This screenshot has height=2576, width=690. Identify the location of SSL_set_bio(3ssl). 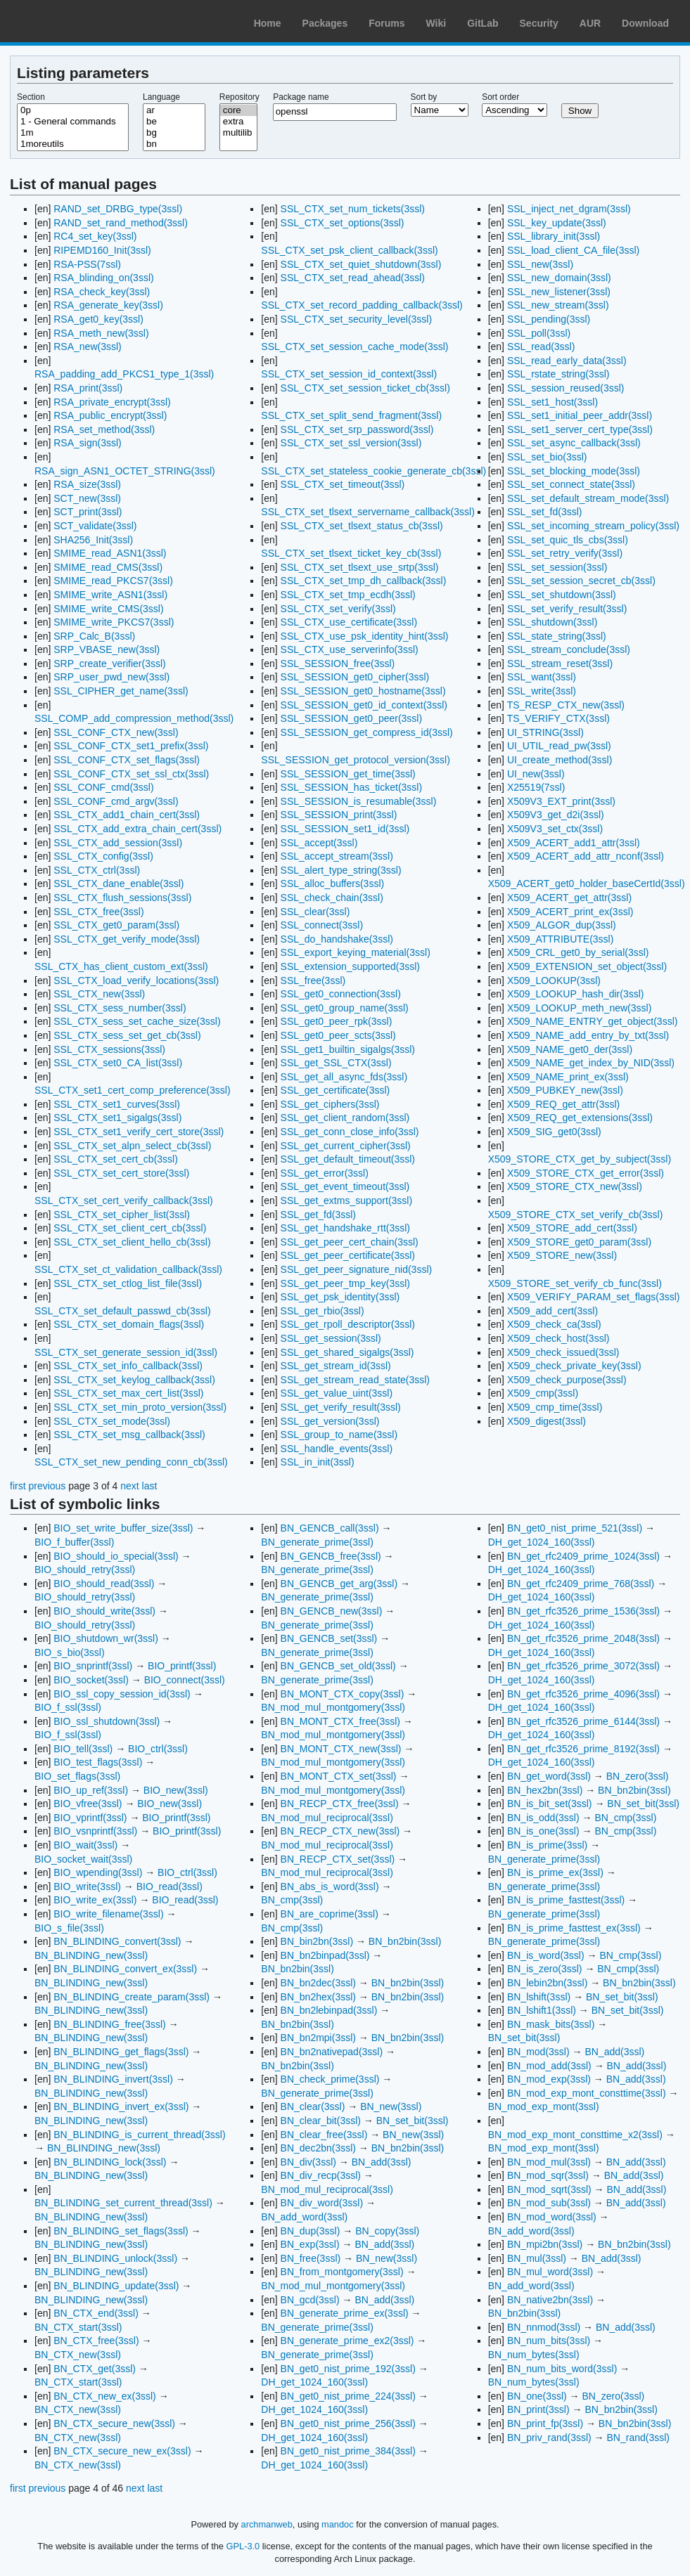
(547, 456).